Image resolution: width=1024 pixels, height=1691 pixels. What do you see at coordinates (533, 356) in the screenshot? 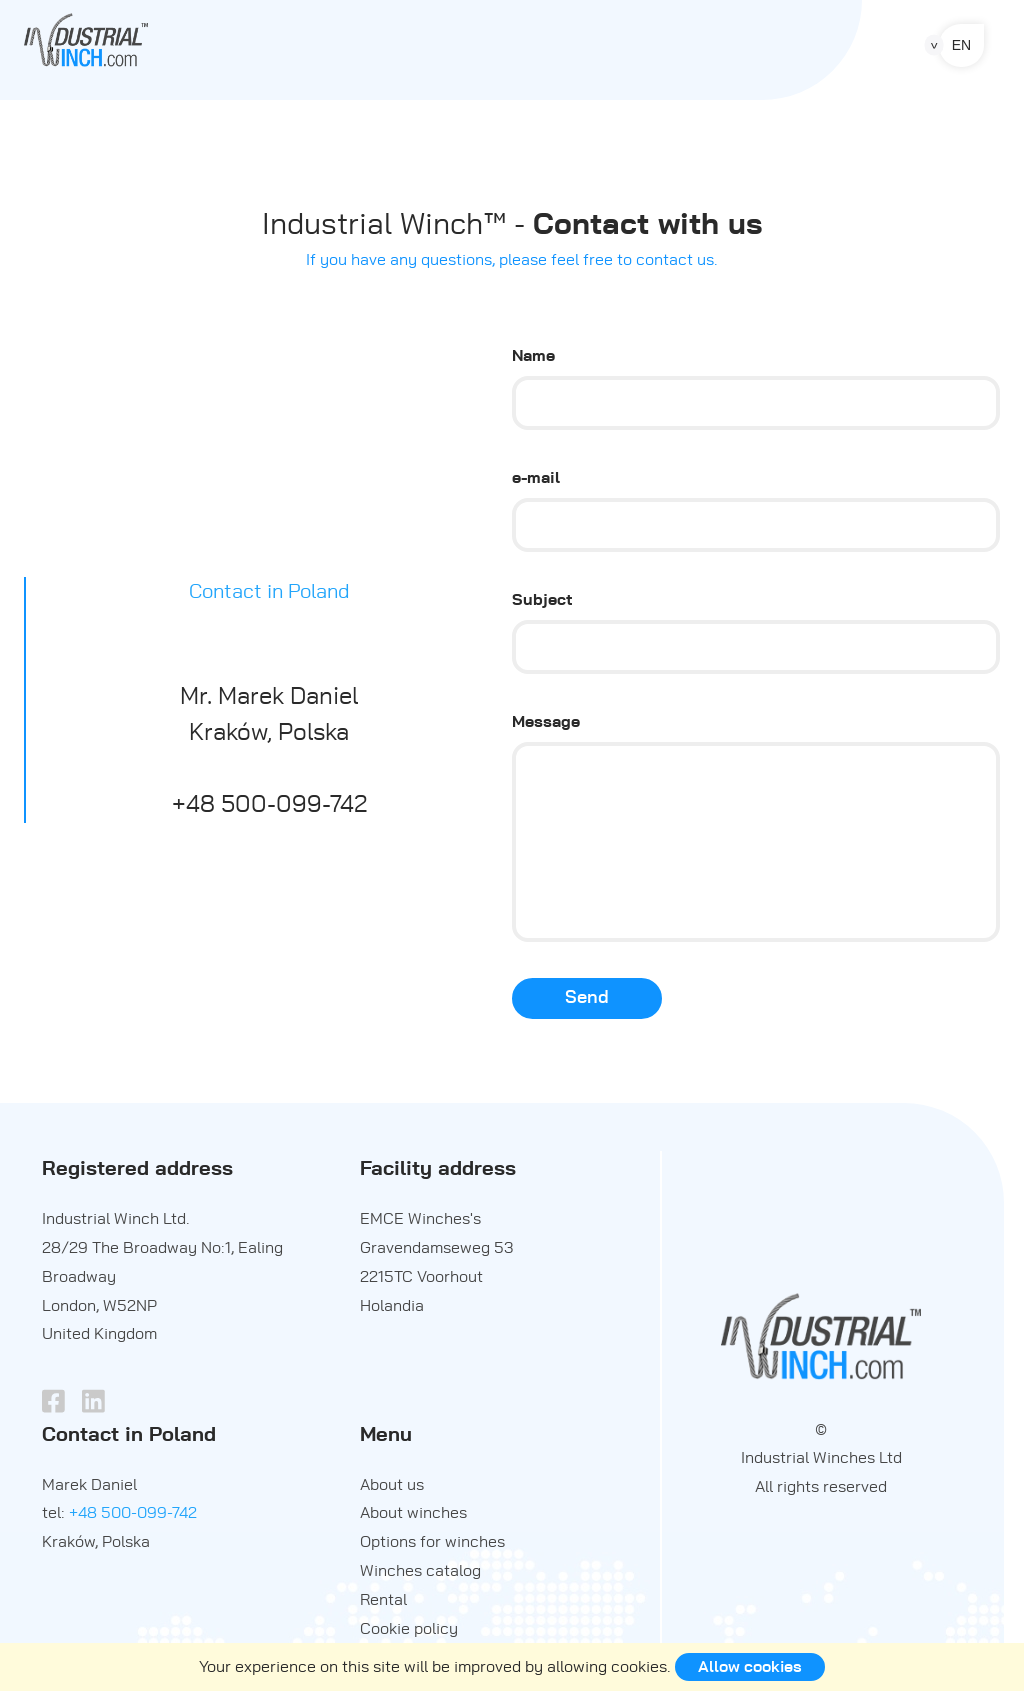
I see `Name` at bounding box center [533, 356].